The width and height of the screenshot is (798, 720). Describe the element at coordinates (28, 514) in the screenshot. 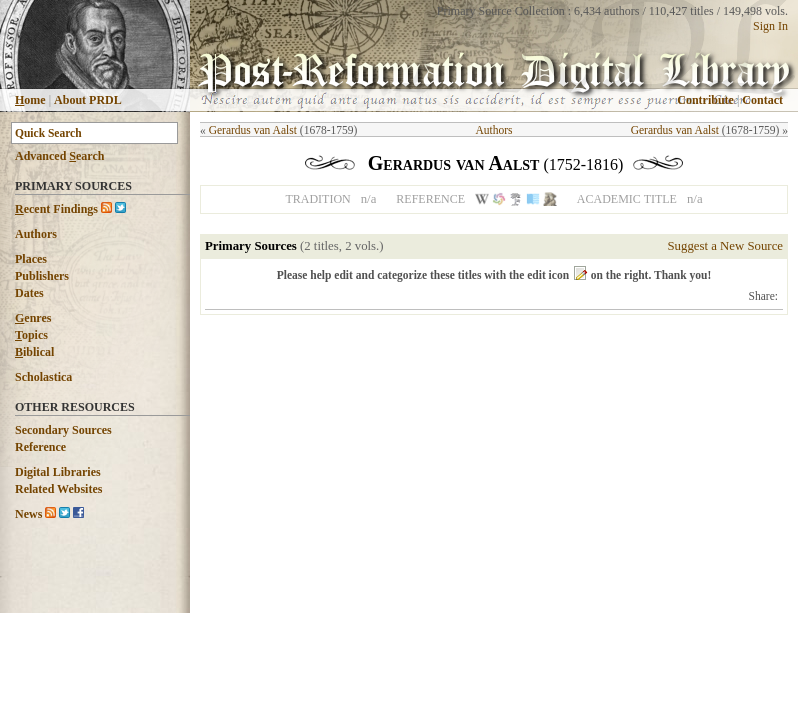

I see `News` at that location.